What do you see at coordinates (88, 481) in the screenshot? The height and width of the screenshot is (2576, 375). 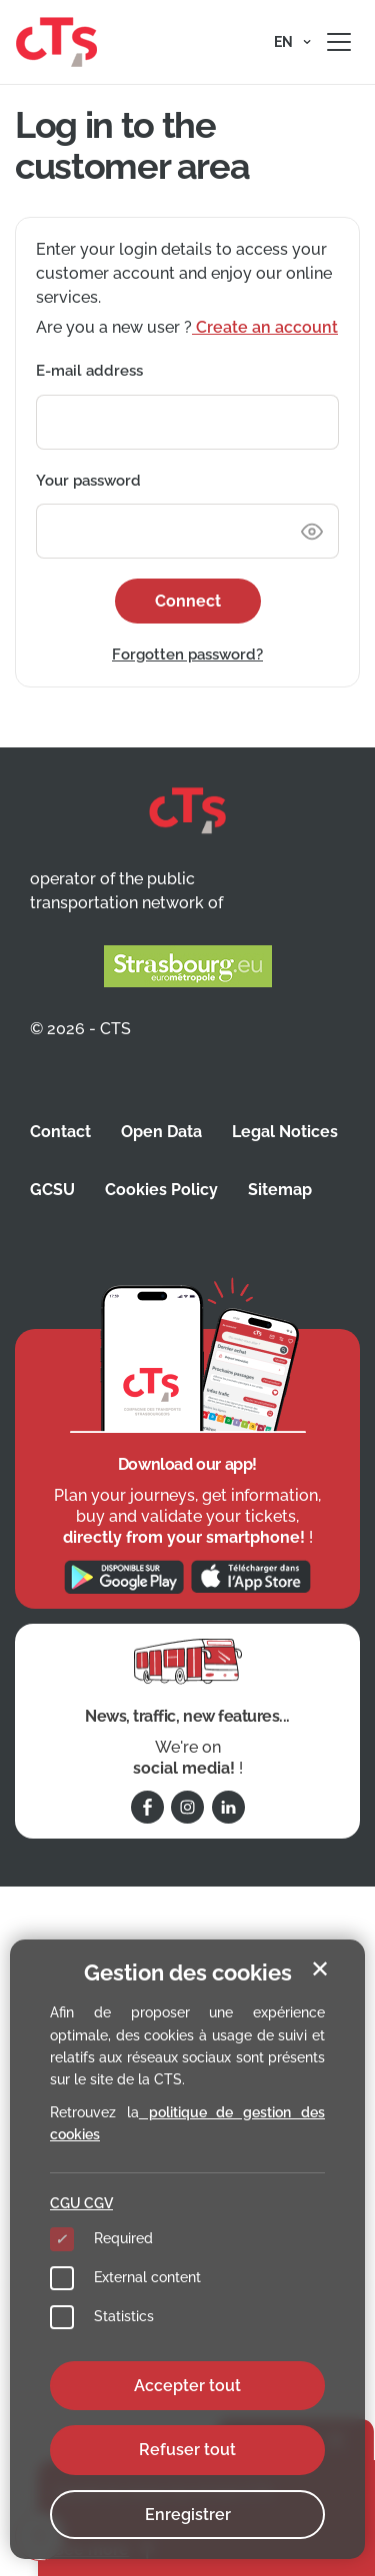 I see `Your password` at bounding box center [88, 481].